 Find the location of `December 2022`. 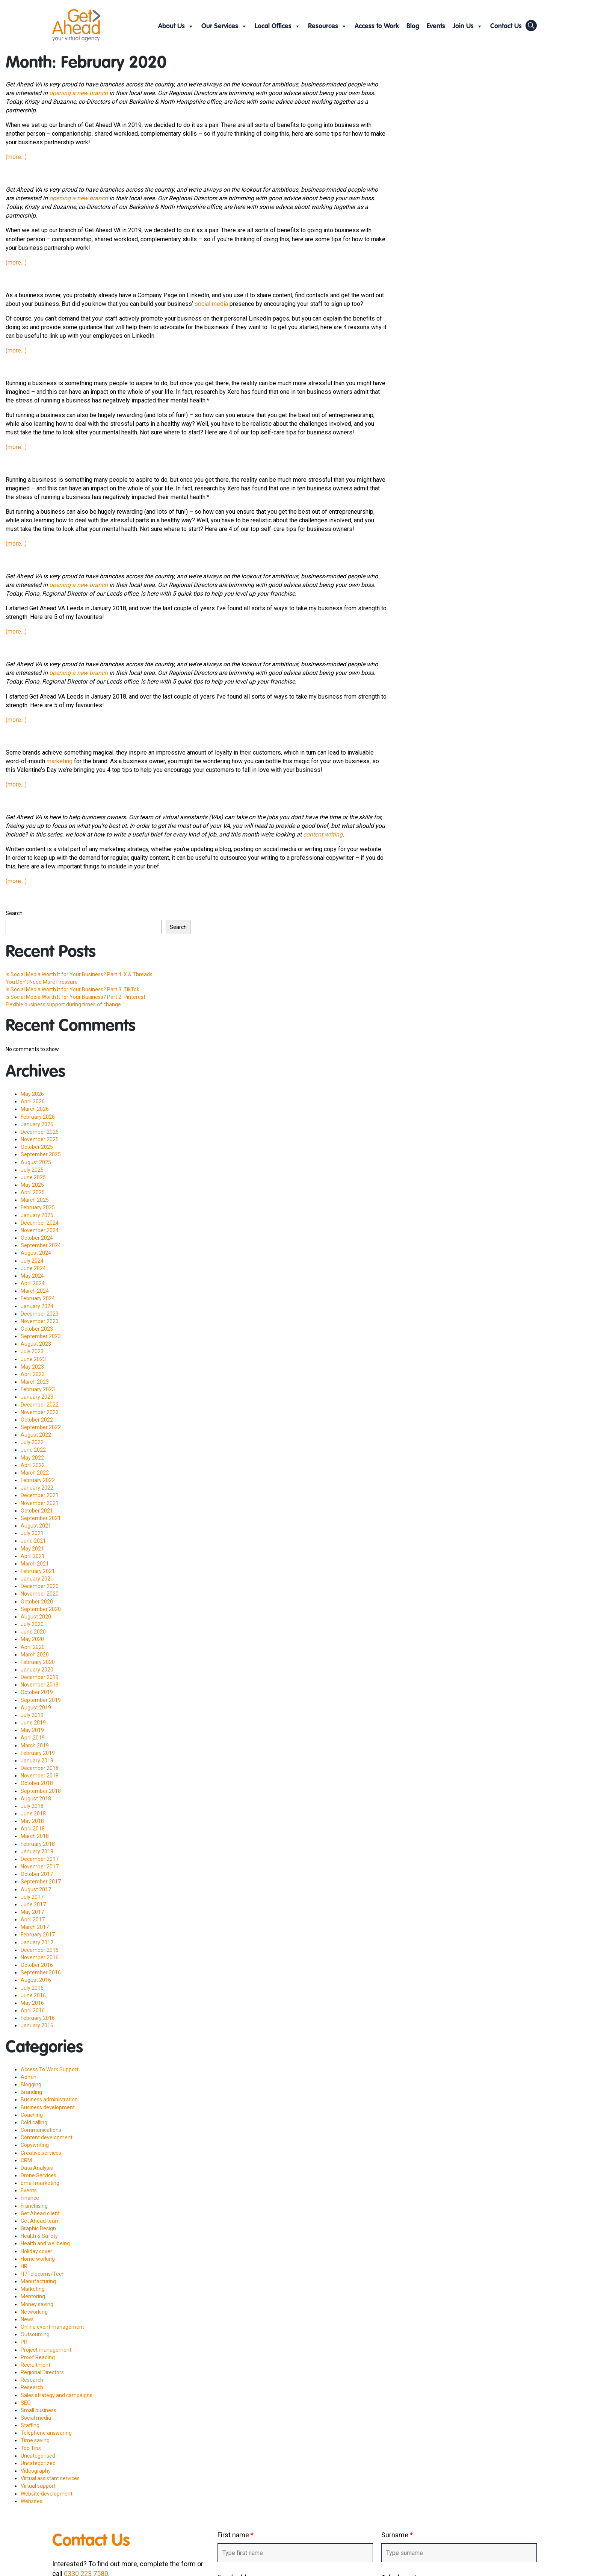

December 2022 is located at coordinates (40, 1405).